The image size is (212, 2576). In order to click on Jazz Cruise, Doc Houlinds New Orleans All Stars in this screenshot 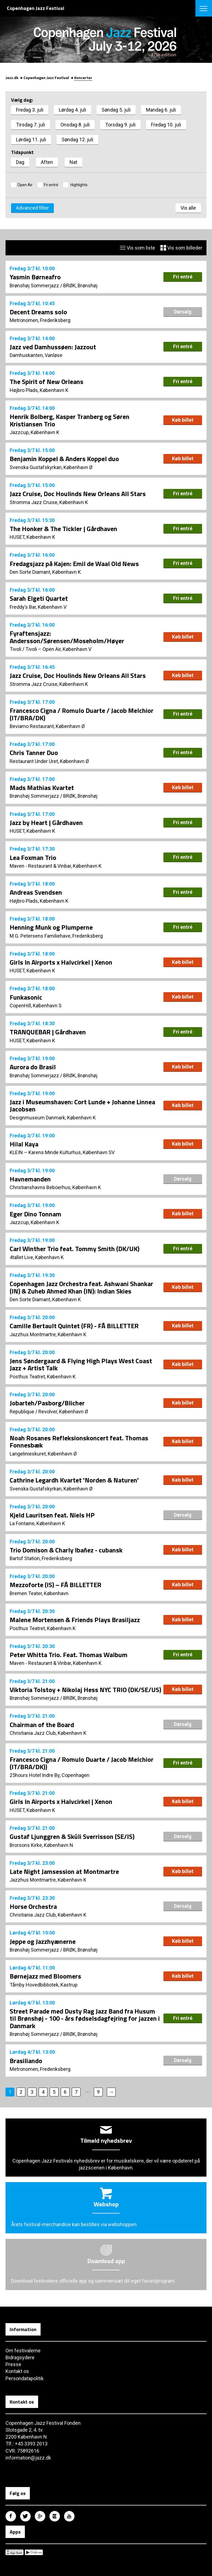, I will do `click(78, 494)`.